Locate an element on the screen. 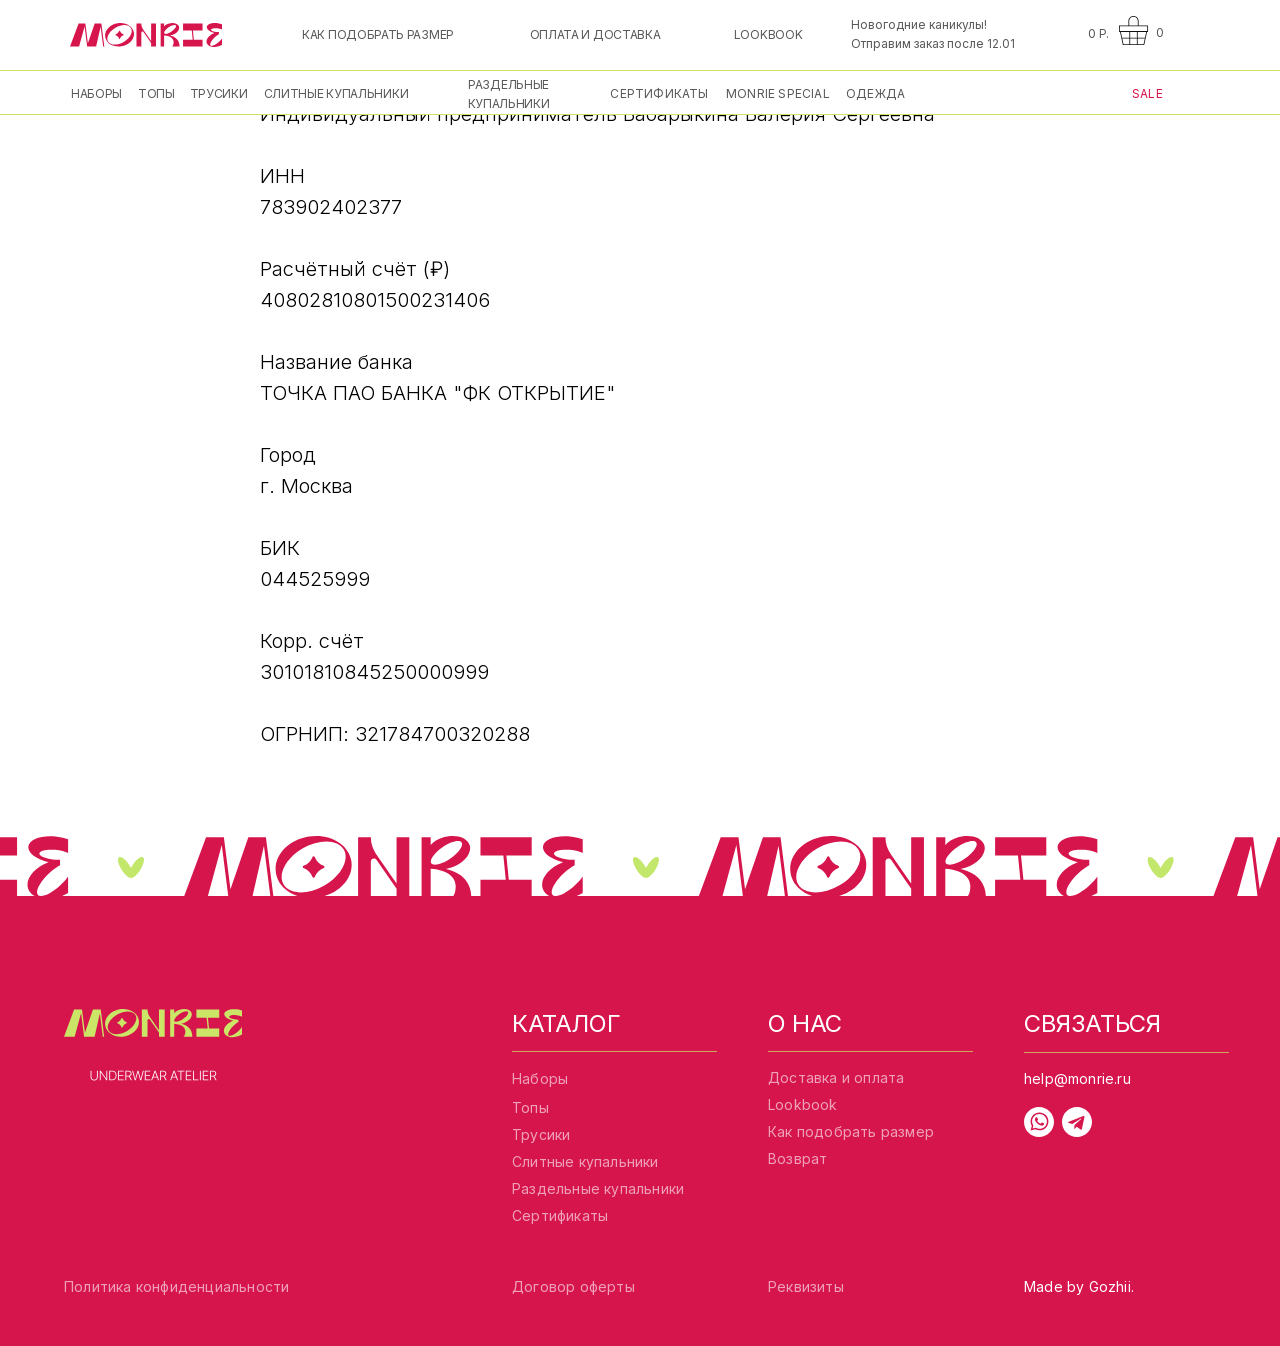  Реквизиты is located at coordinates (806, 1286).